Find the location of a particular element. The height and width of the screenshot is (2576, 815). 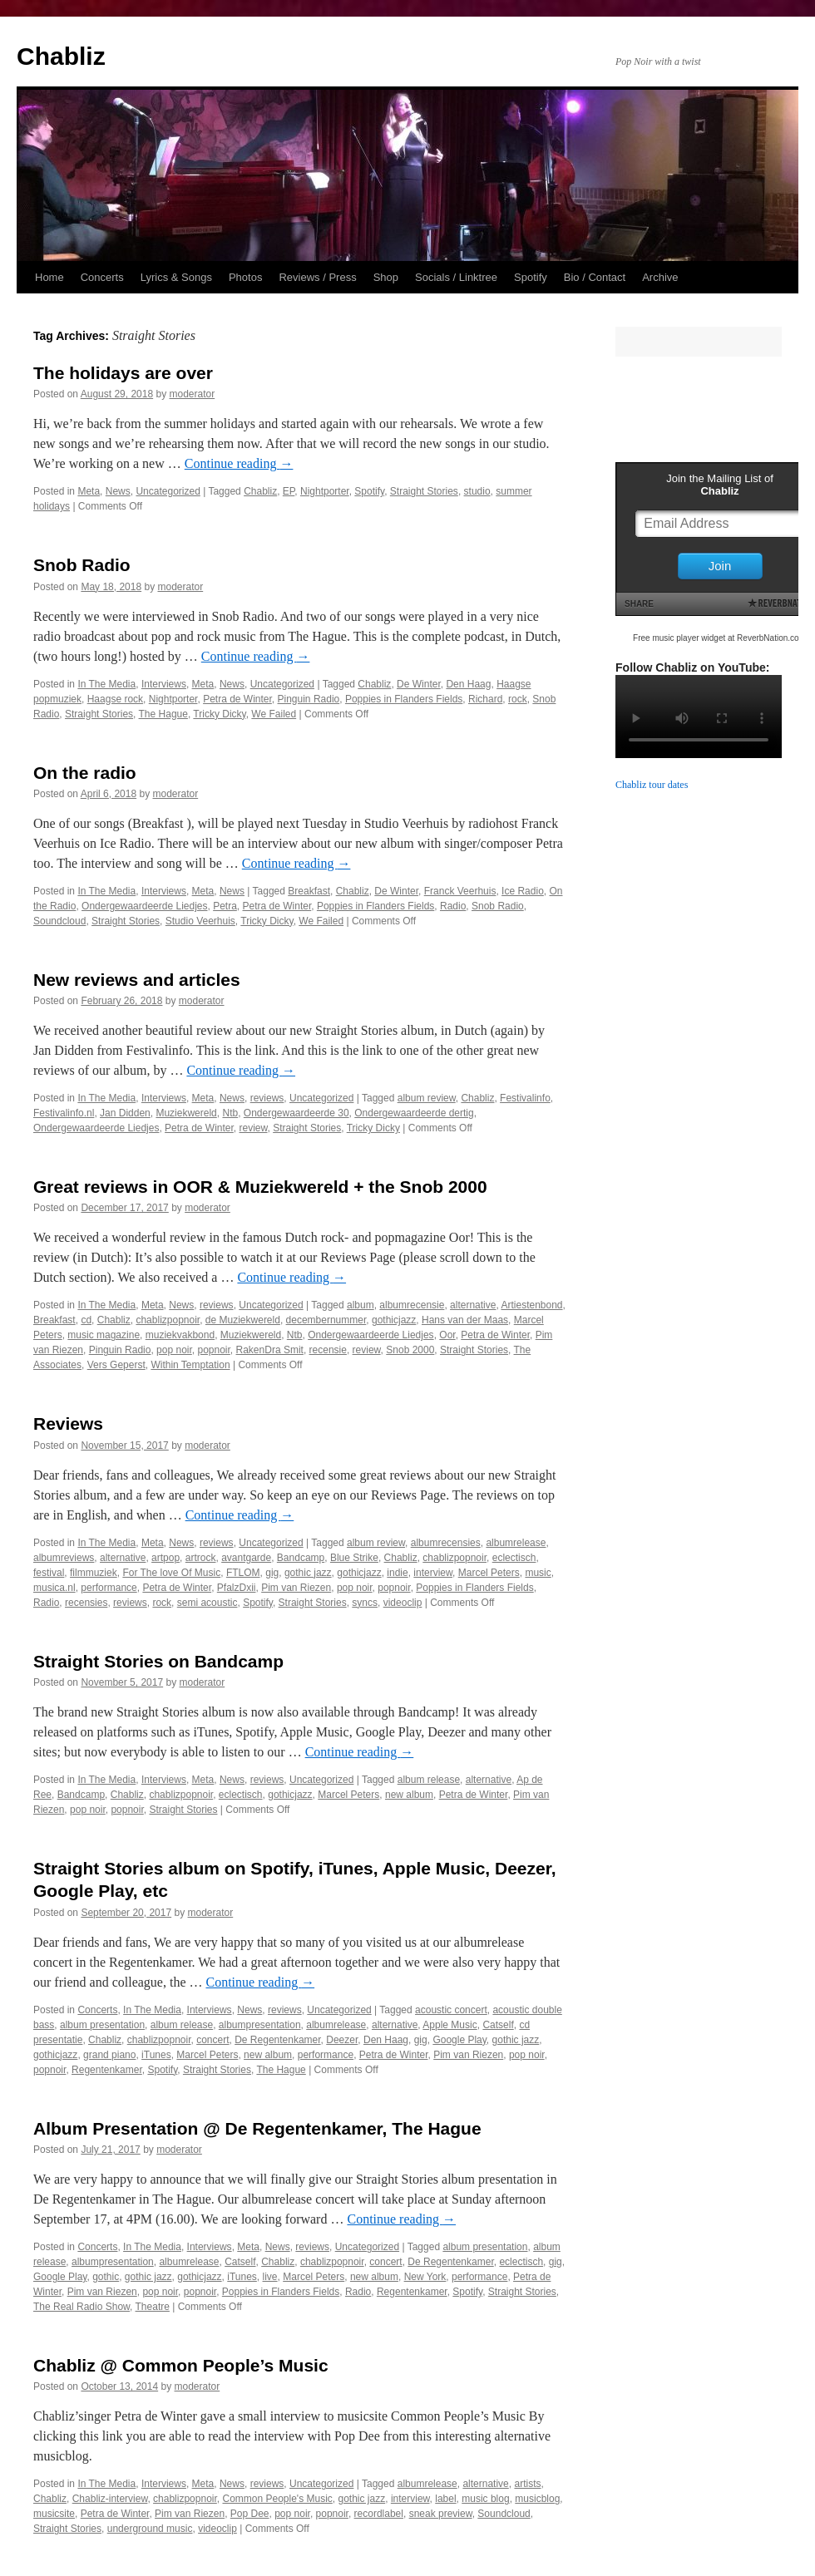

Pinguin Radio is located at coordinates (309, 699).